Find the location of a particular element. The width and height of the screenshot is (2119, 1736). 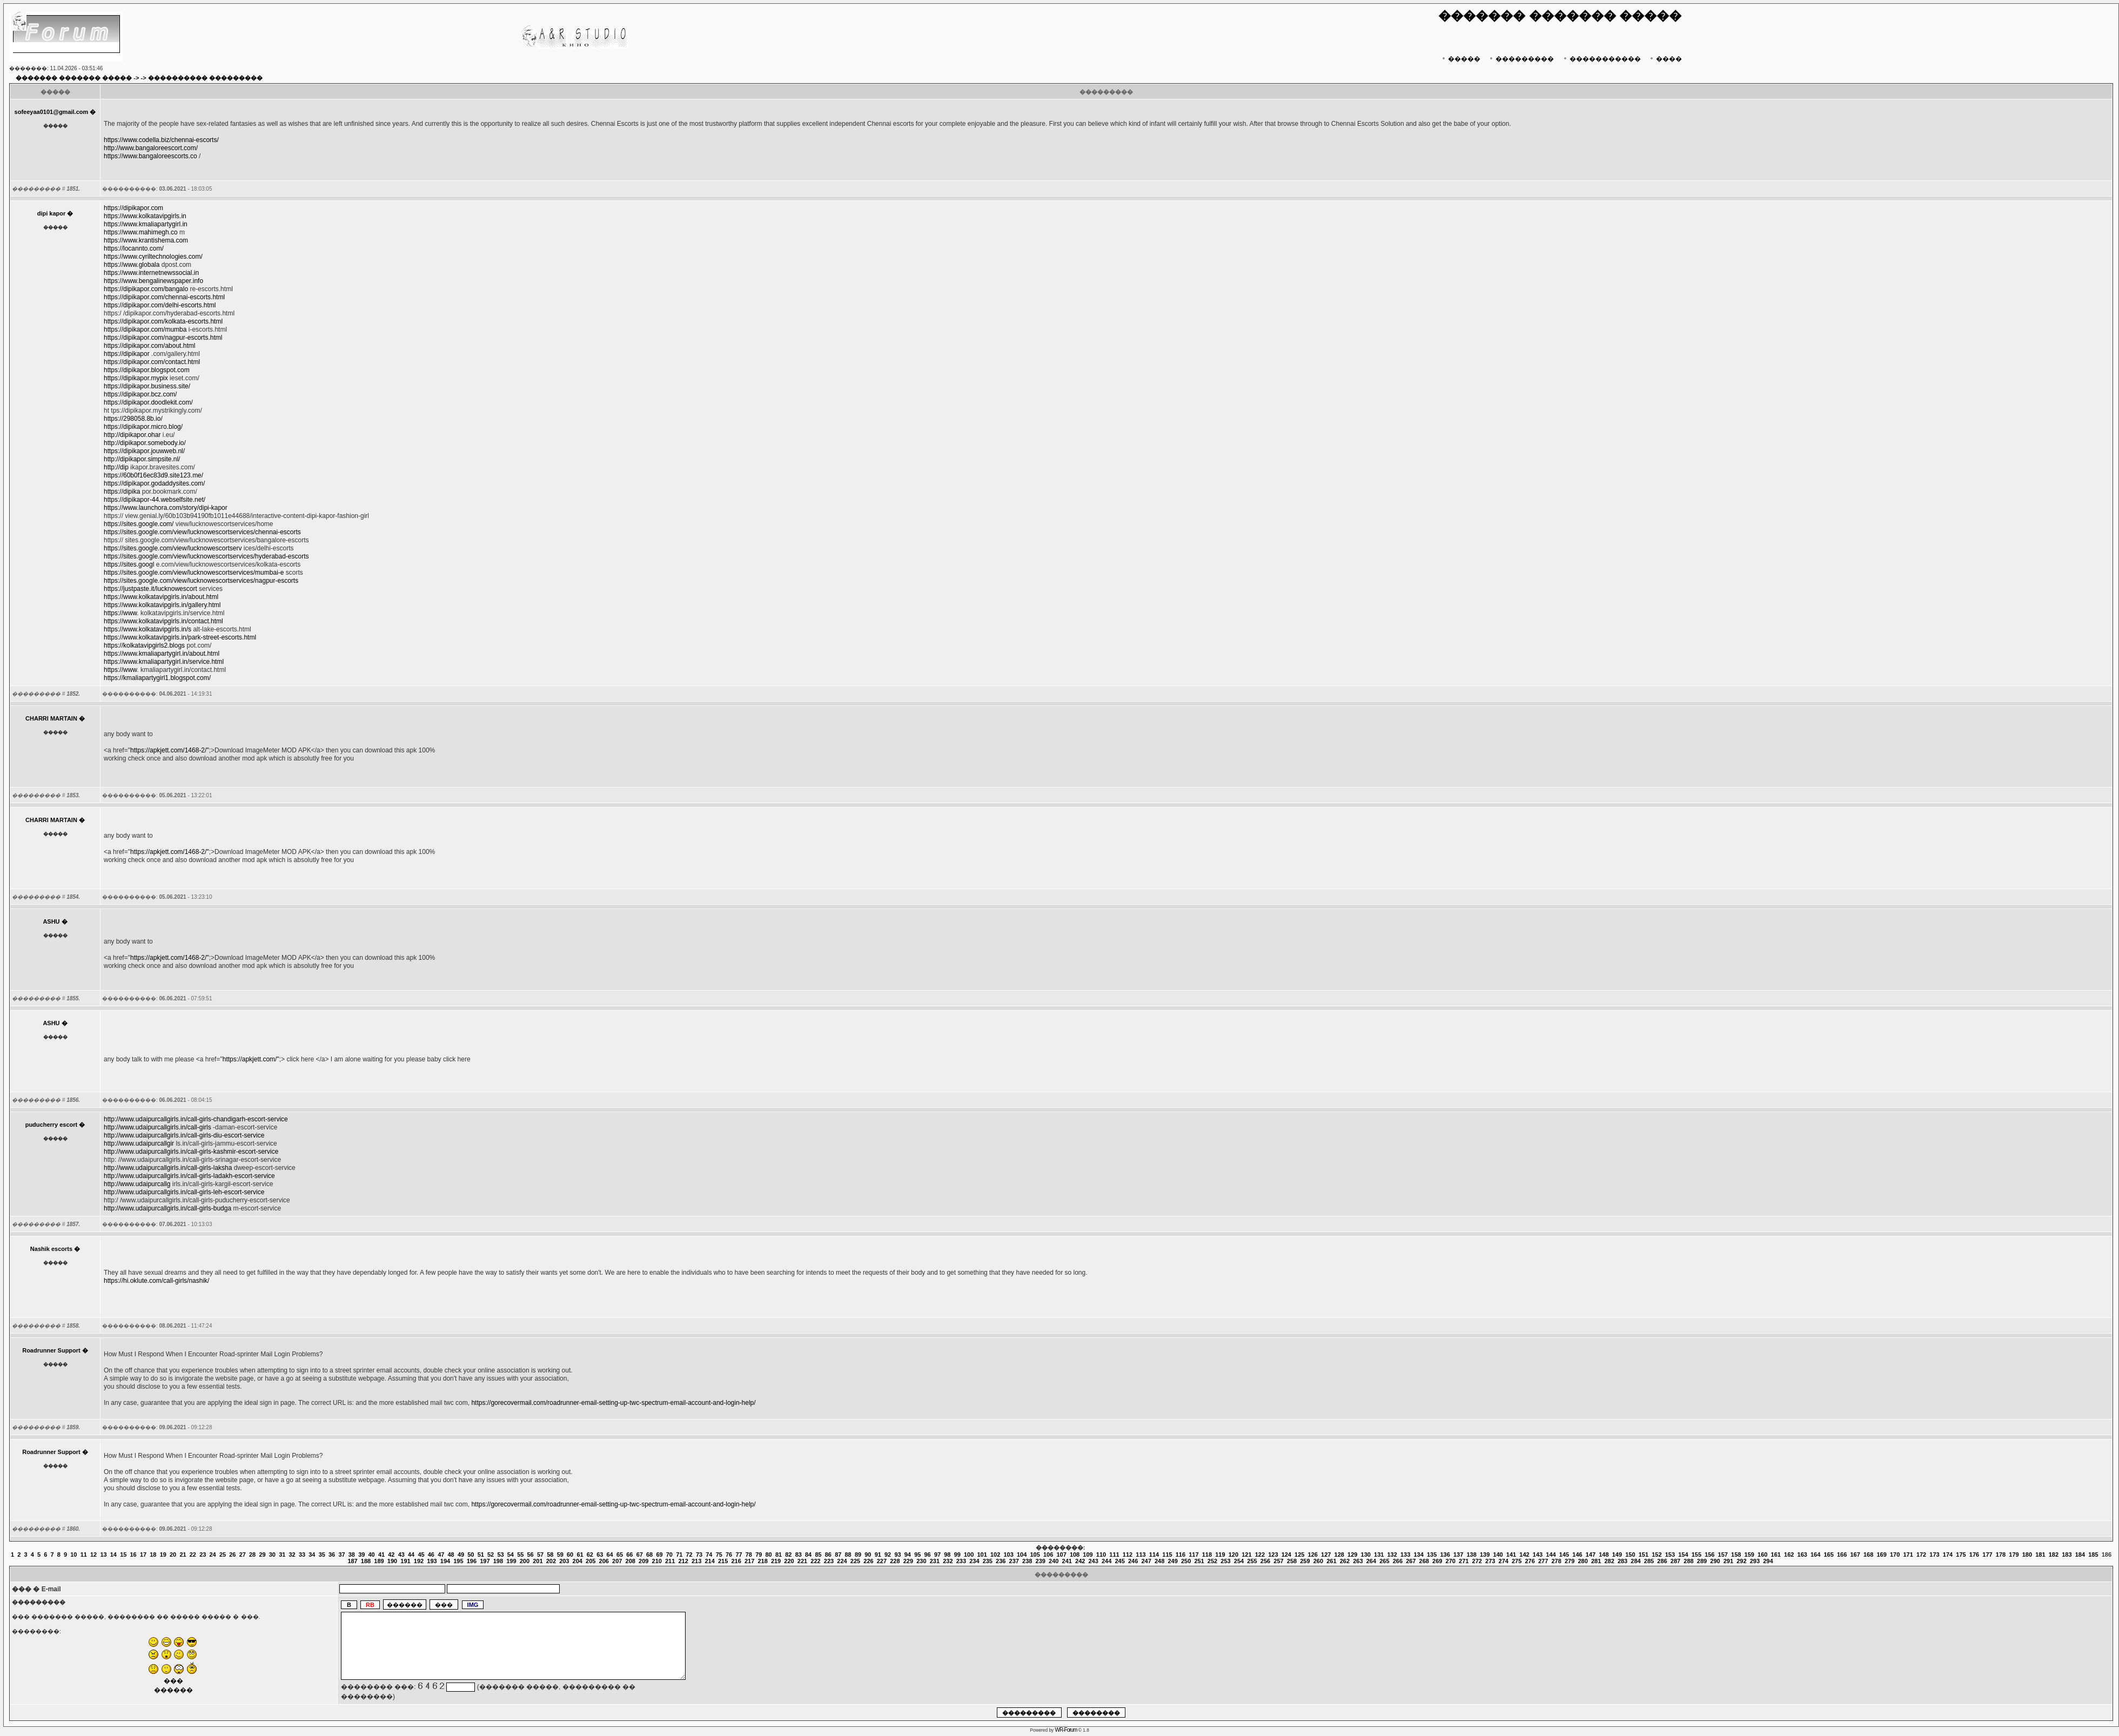

152 is located at coordinates (1656, 1554).